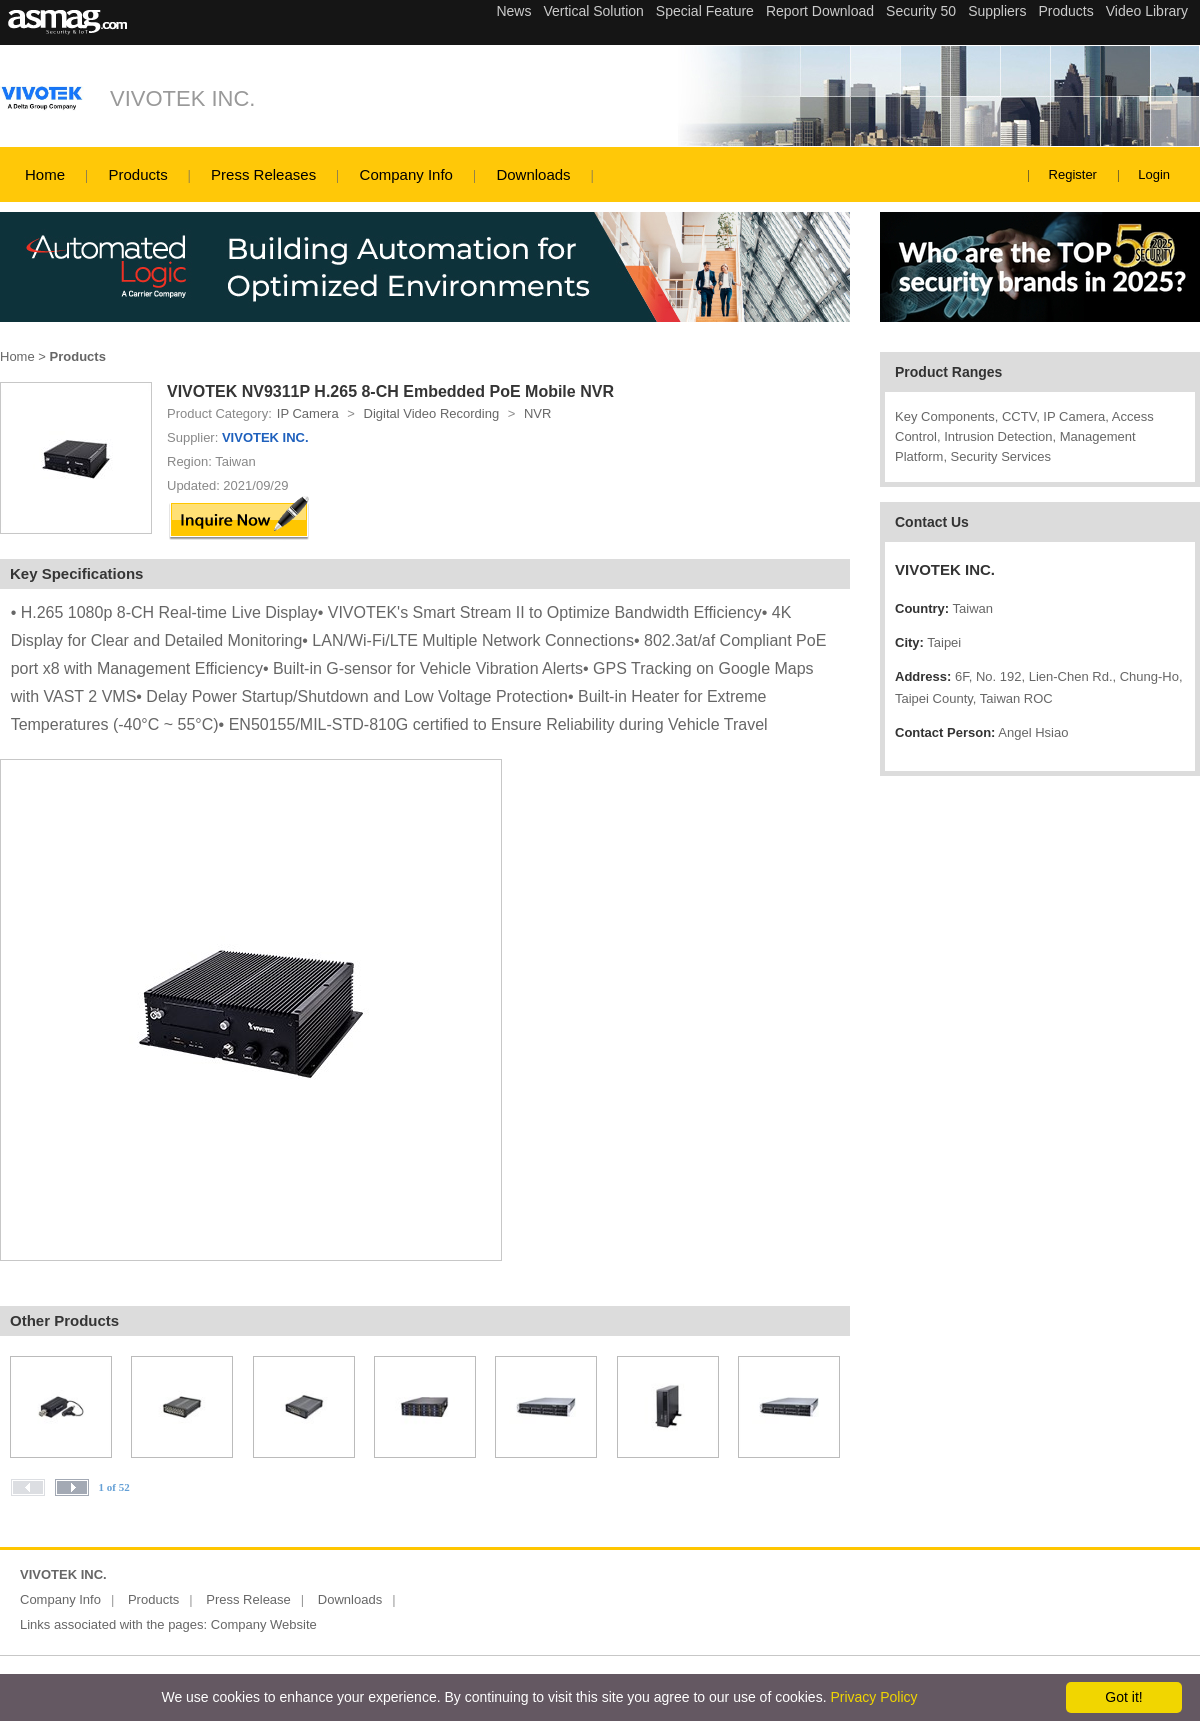  Describe the element at coordinates (406, 174) in the screenshot. I see `Company Info` at that location.